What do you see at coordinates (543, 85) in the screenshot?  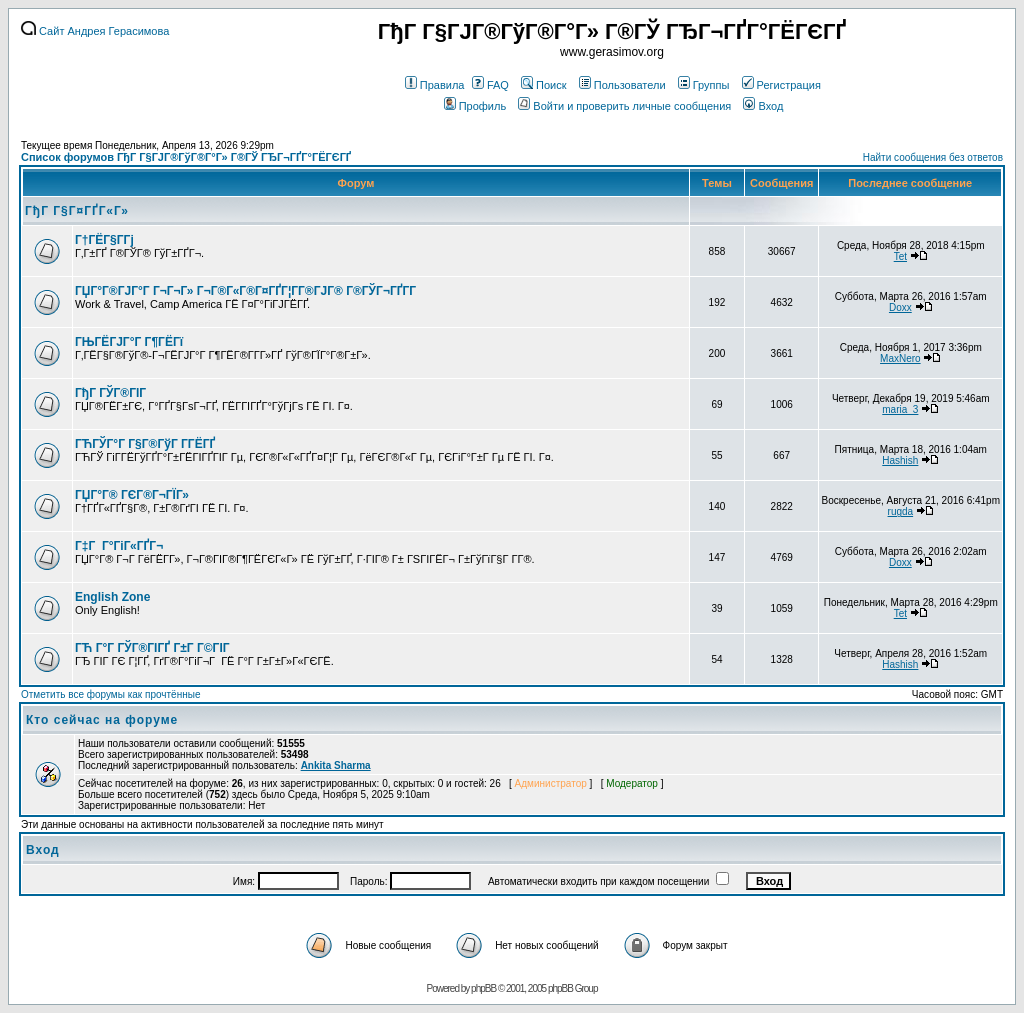 I see `Поиск` at bounding box center [543, 85].